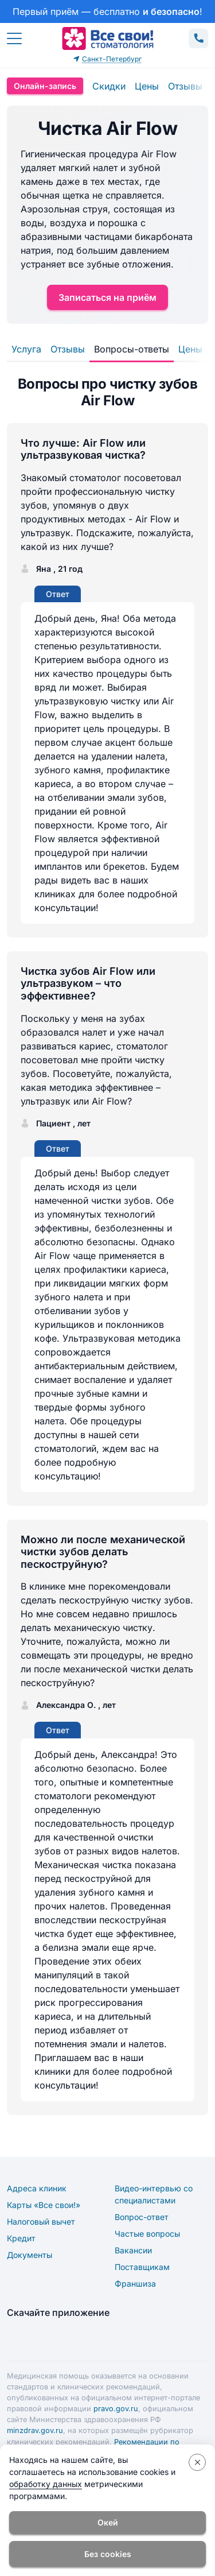  What do you see at coordinates (131, 349) in the screenshot?
I see `Вопросы-ответы` at bounding box center [131, 349].